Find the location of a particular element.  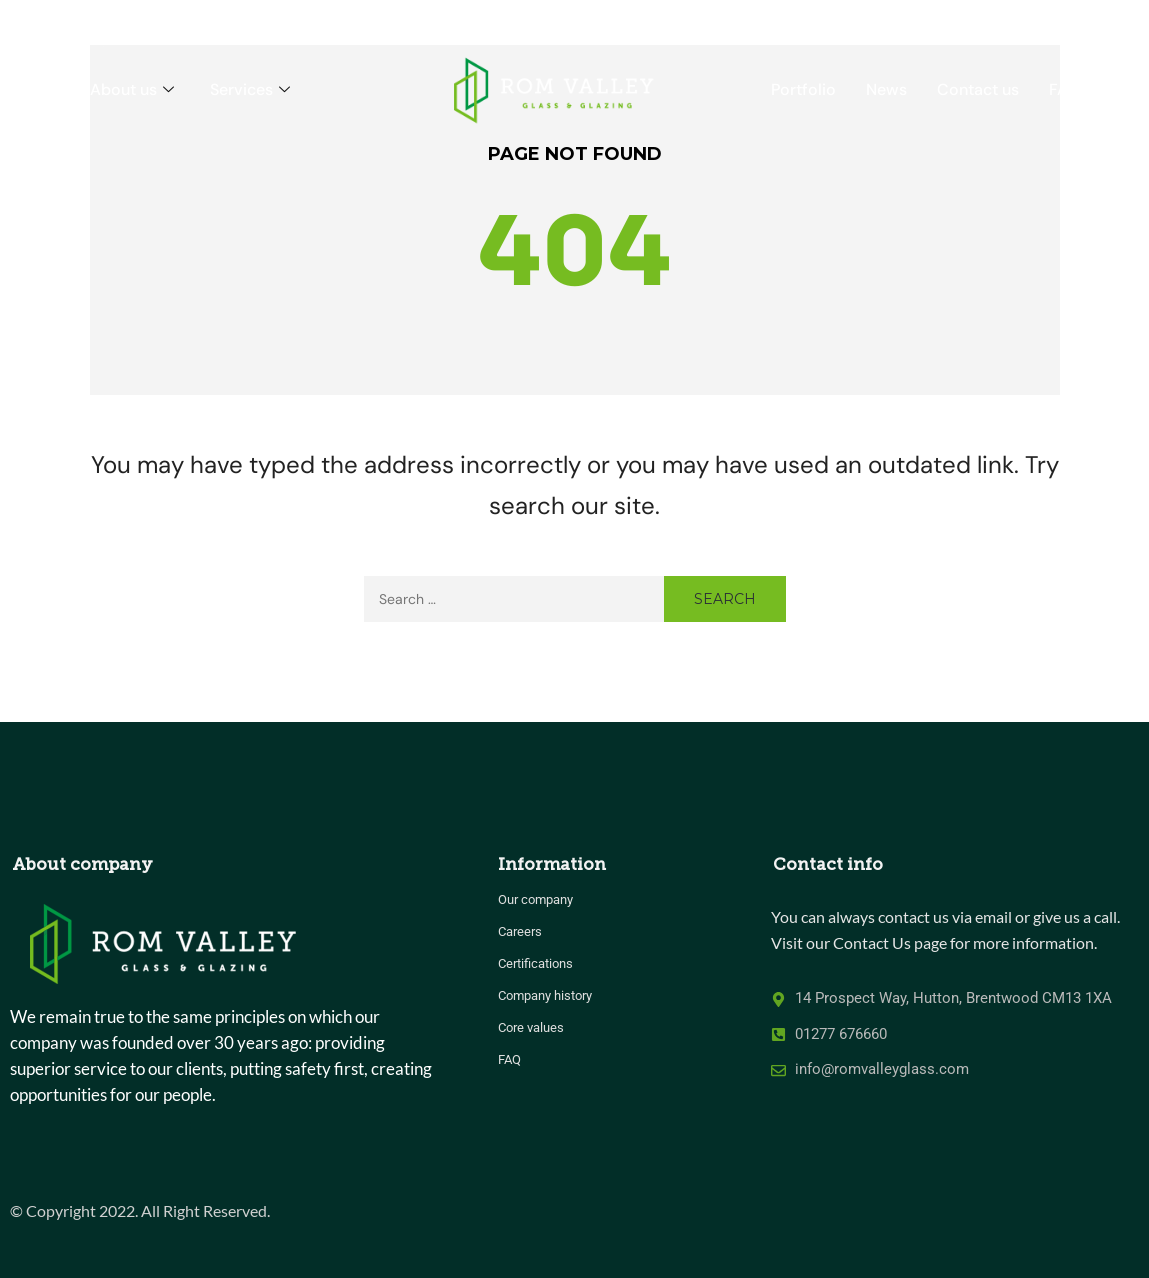

Company history is located at coordinates (545, 995).